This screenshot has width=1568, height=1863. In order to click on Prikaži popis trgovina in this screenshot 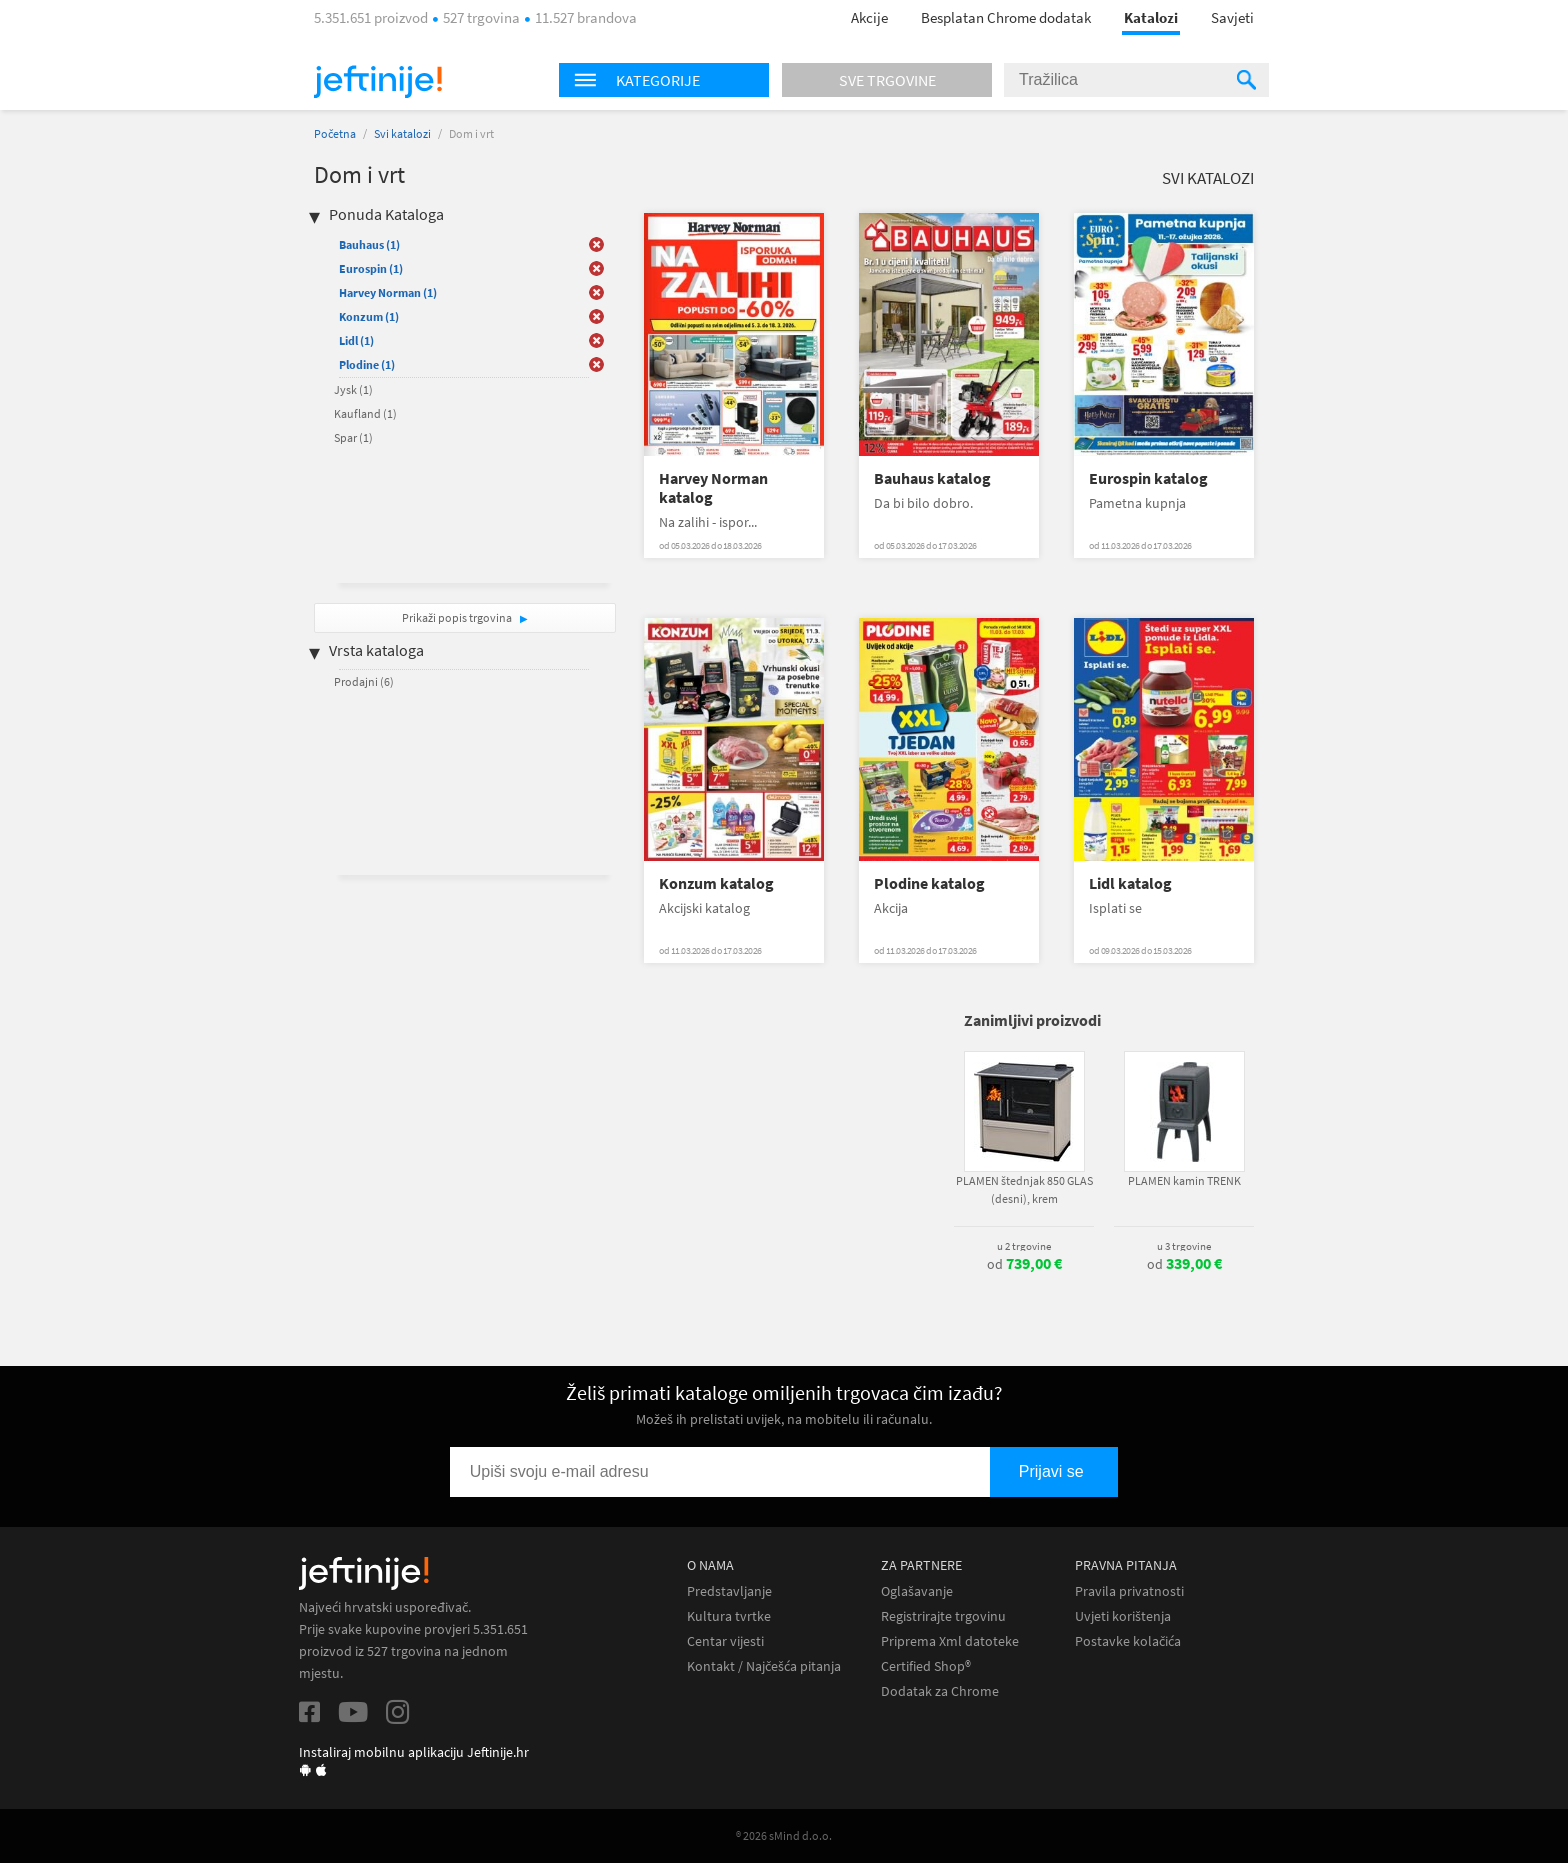, I will do `click(458, 617)`.